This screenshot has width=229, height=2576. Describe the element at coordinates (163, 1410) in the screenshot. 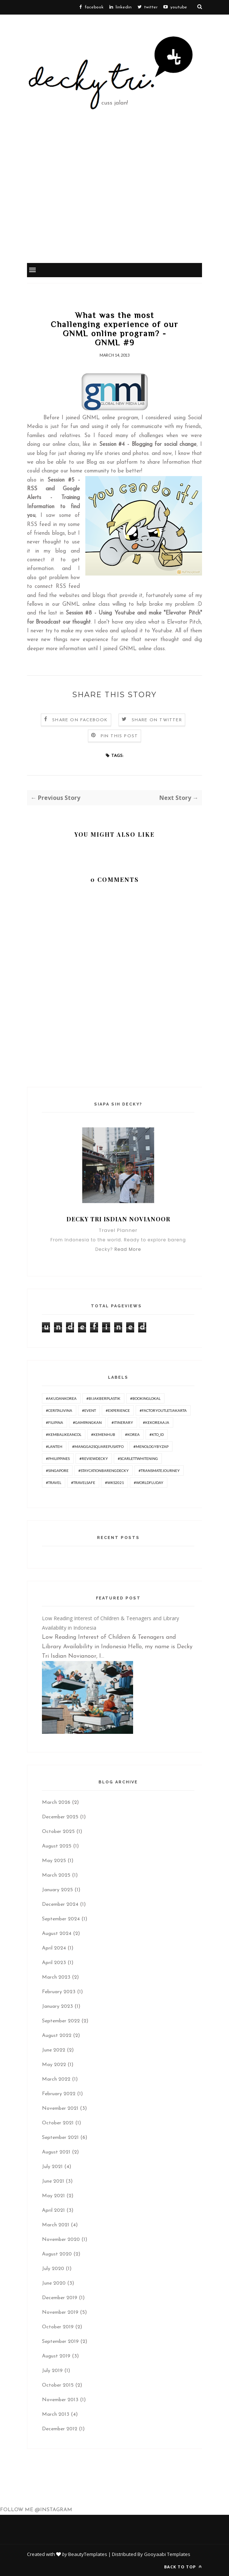

I see `#FactoryOutletJakarta` at that location.